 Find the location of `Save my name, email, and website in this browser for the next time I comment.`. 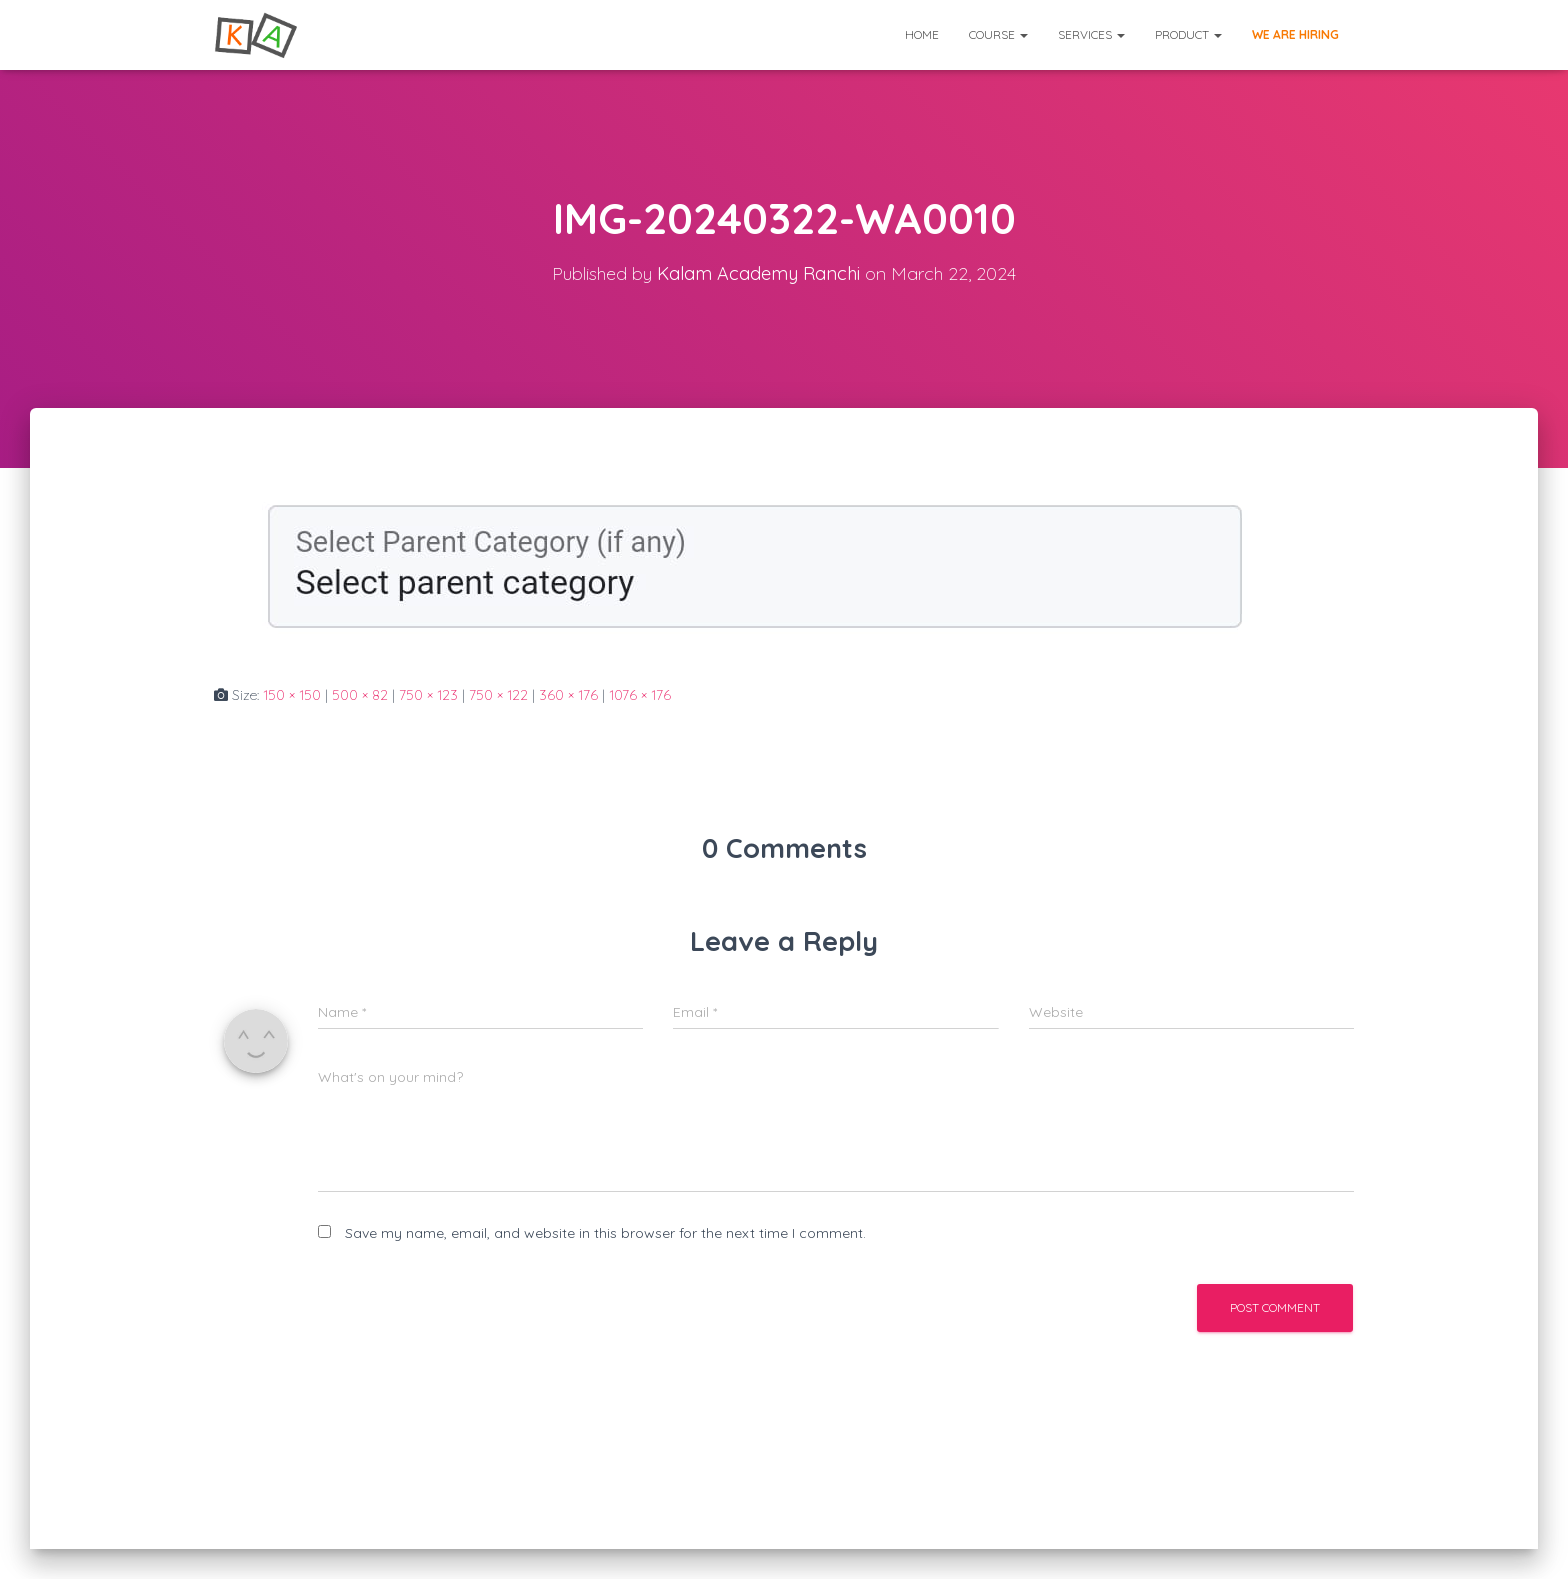

Save my name, email, and website in this browser for the next time I comment. is located at coordinates (605, 1233).